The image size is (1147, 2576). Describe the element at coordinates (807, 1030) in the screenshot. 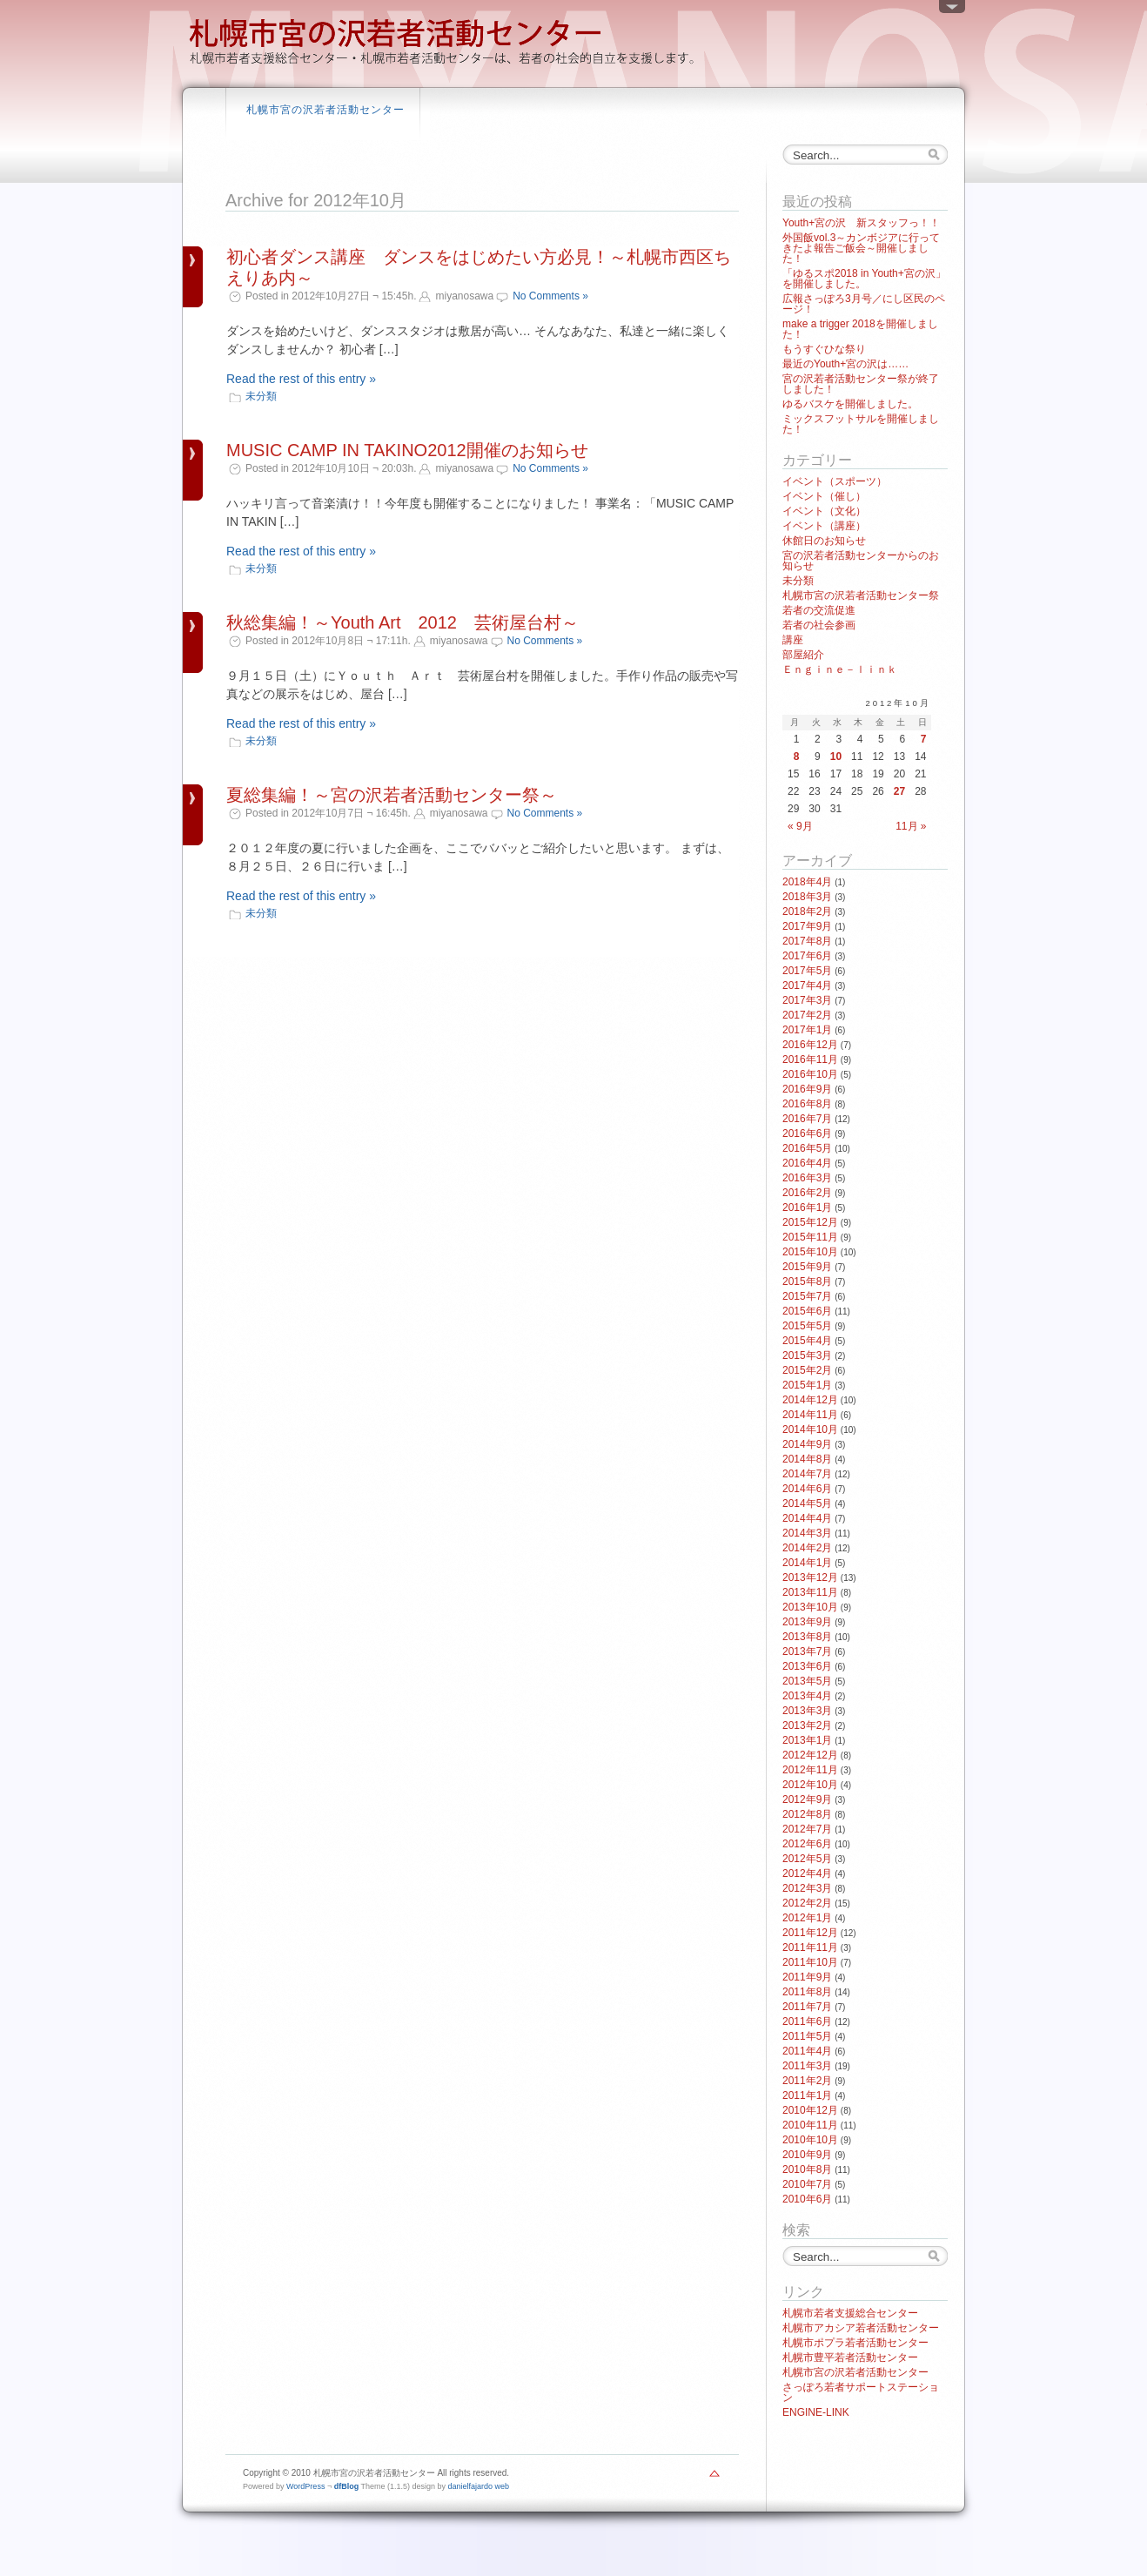

I see `2017年1月` at that location.